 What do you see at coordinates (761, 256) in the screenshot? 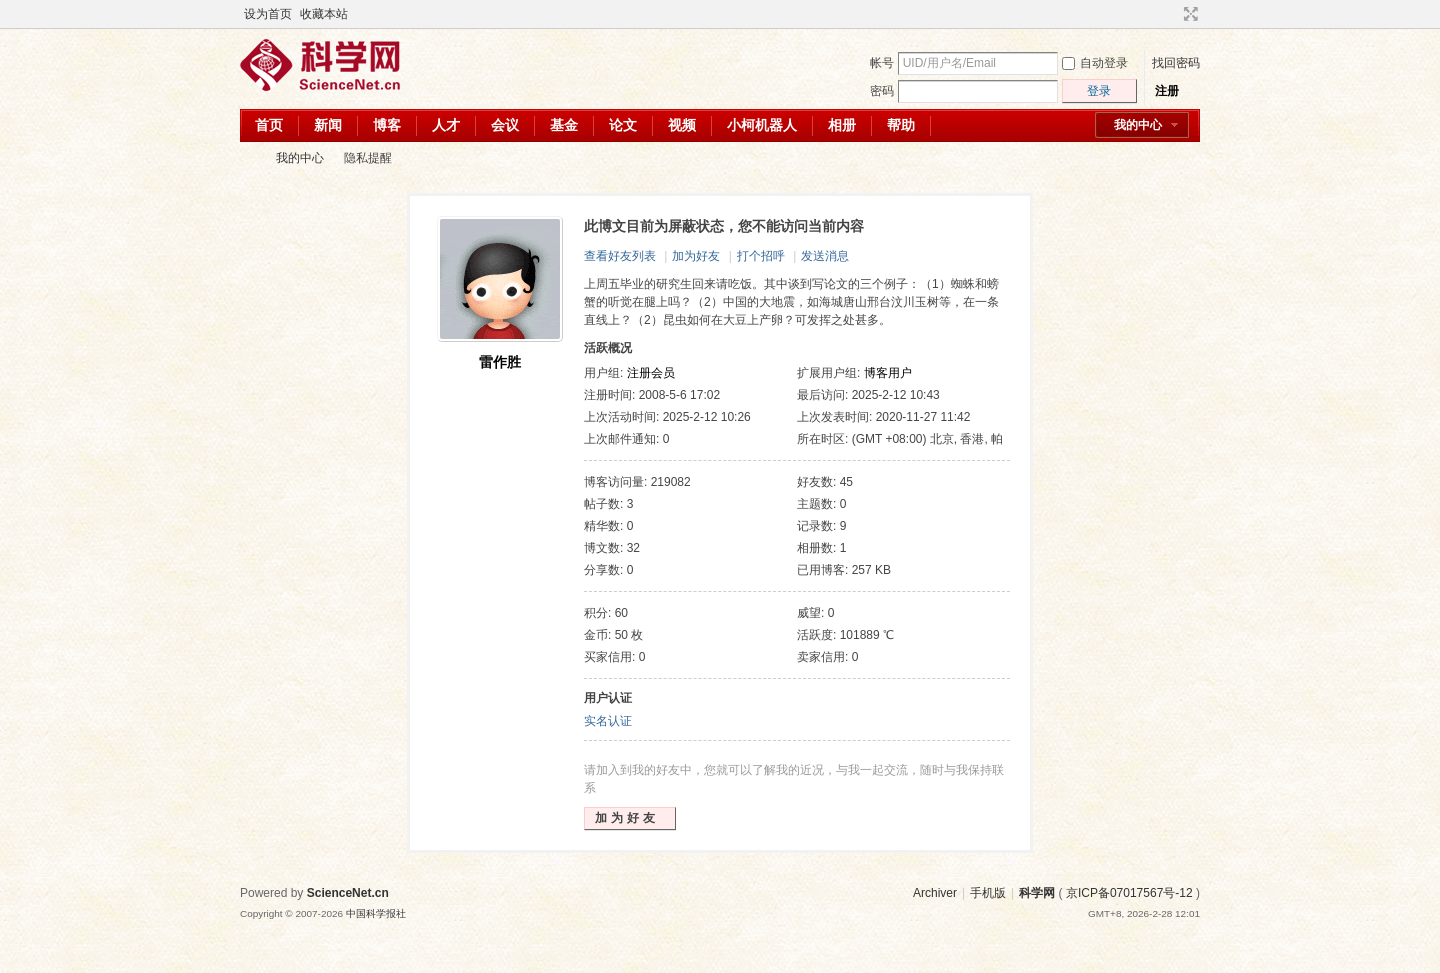
I see `打个招呼` at bounding box center [761, 256].